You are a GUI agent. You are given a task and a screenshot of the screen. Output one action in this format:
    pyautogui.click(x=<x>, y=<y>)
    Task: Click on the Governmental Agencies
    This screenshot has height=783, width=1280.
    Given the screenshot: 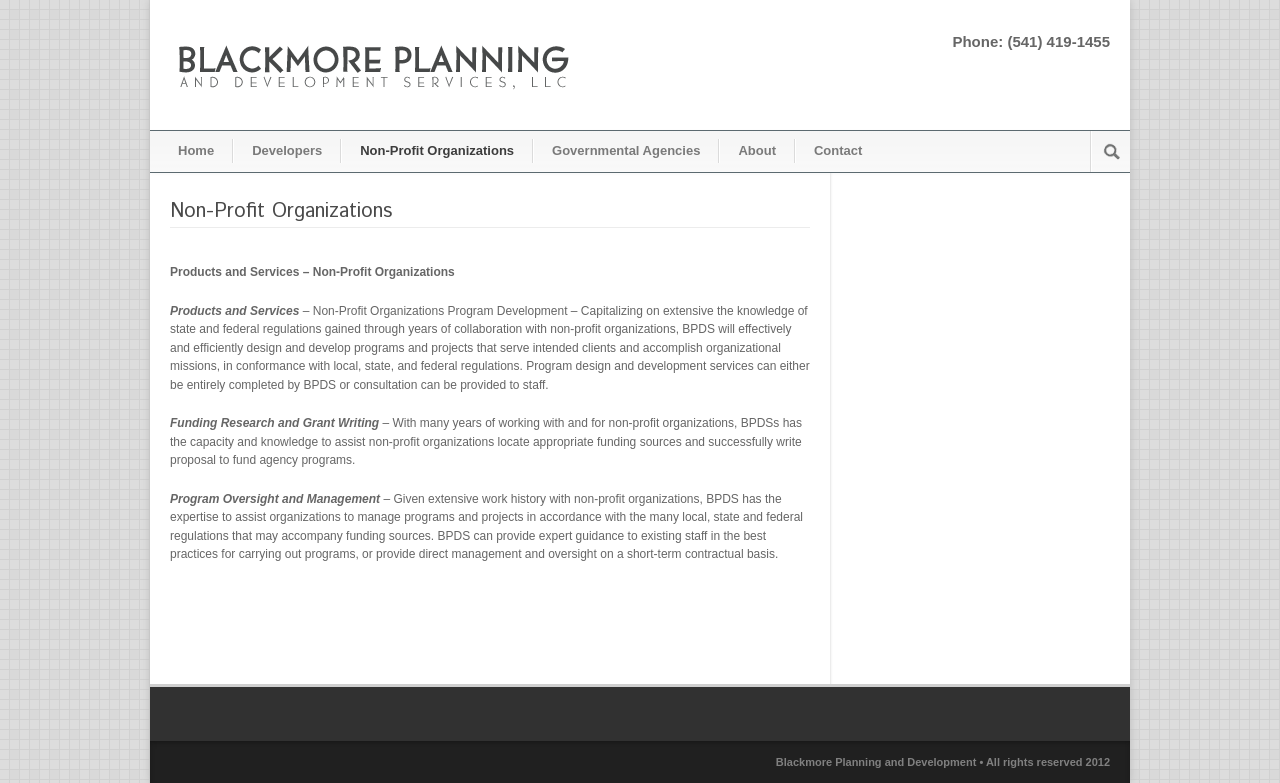 What is the action you would take?
    pyautogui.click(x=626, y=150)
    